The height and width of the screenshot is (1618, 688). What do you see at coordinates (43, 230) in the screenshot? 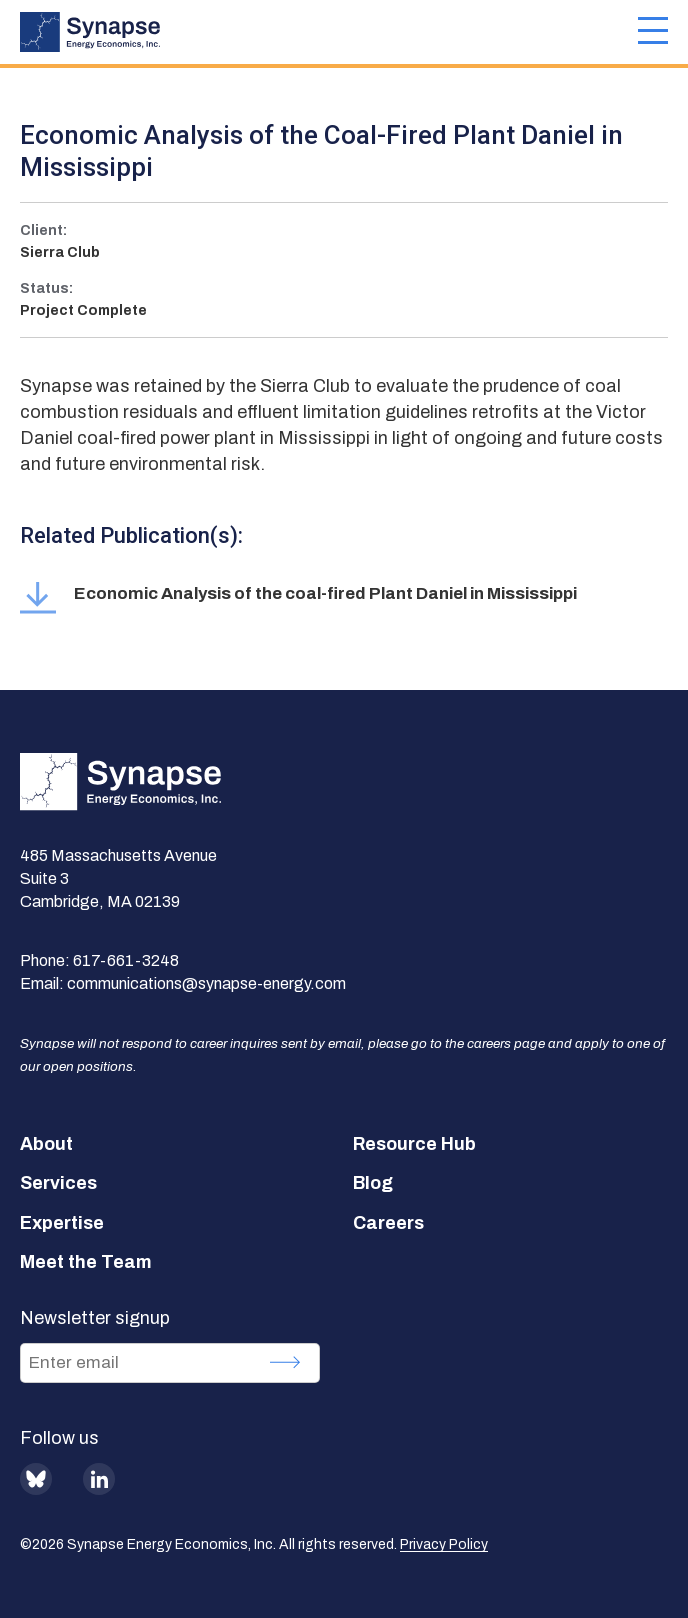
I see `Client:` at bounding box center [43, 230].